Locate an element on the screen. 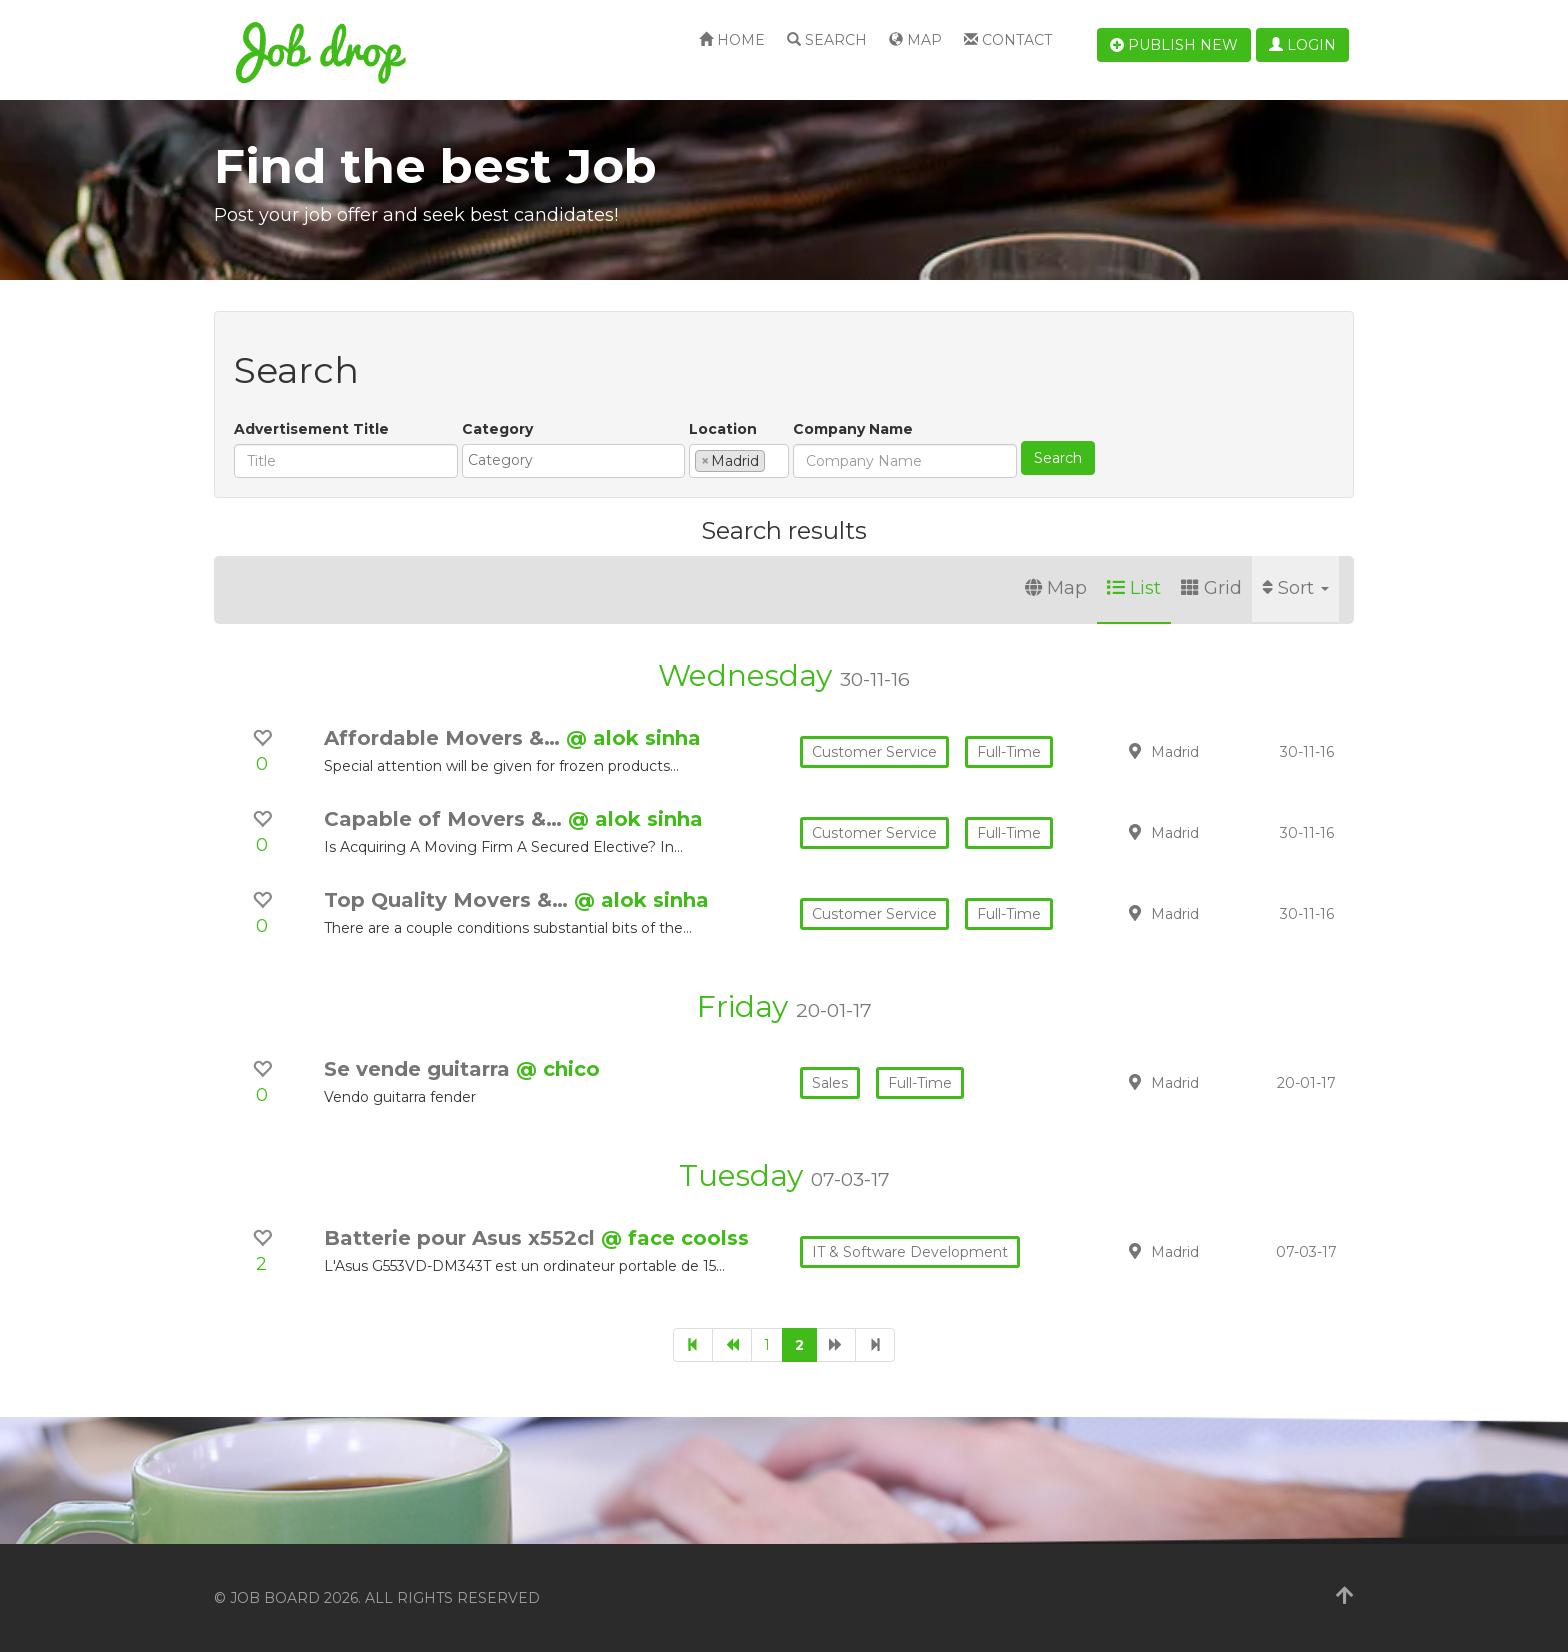 This screenshot has height=1652, width=1568. Home is located at coordinates (732, 40).